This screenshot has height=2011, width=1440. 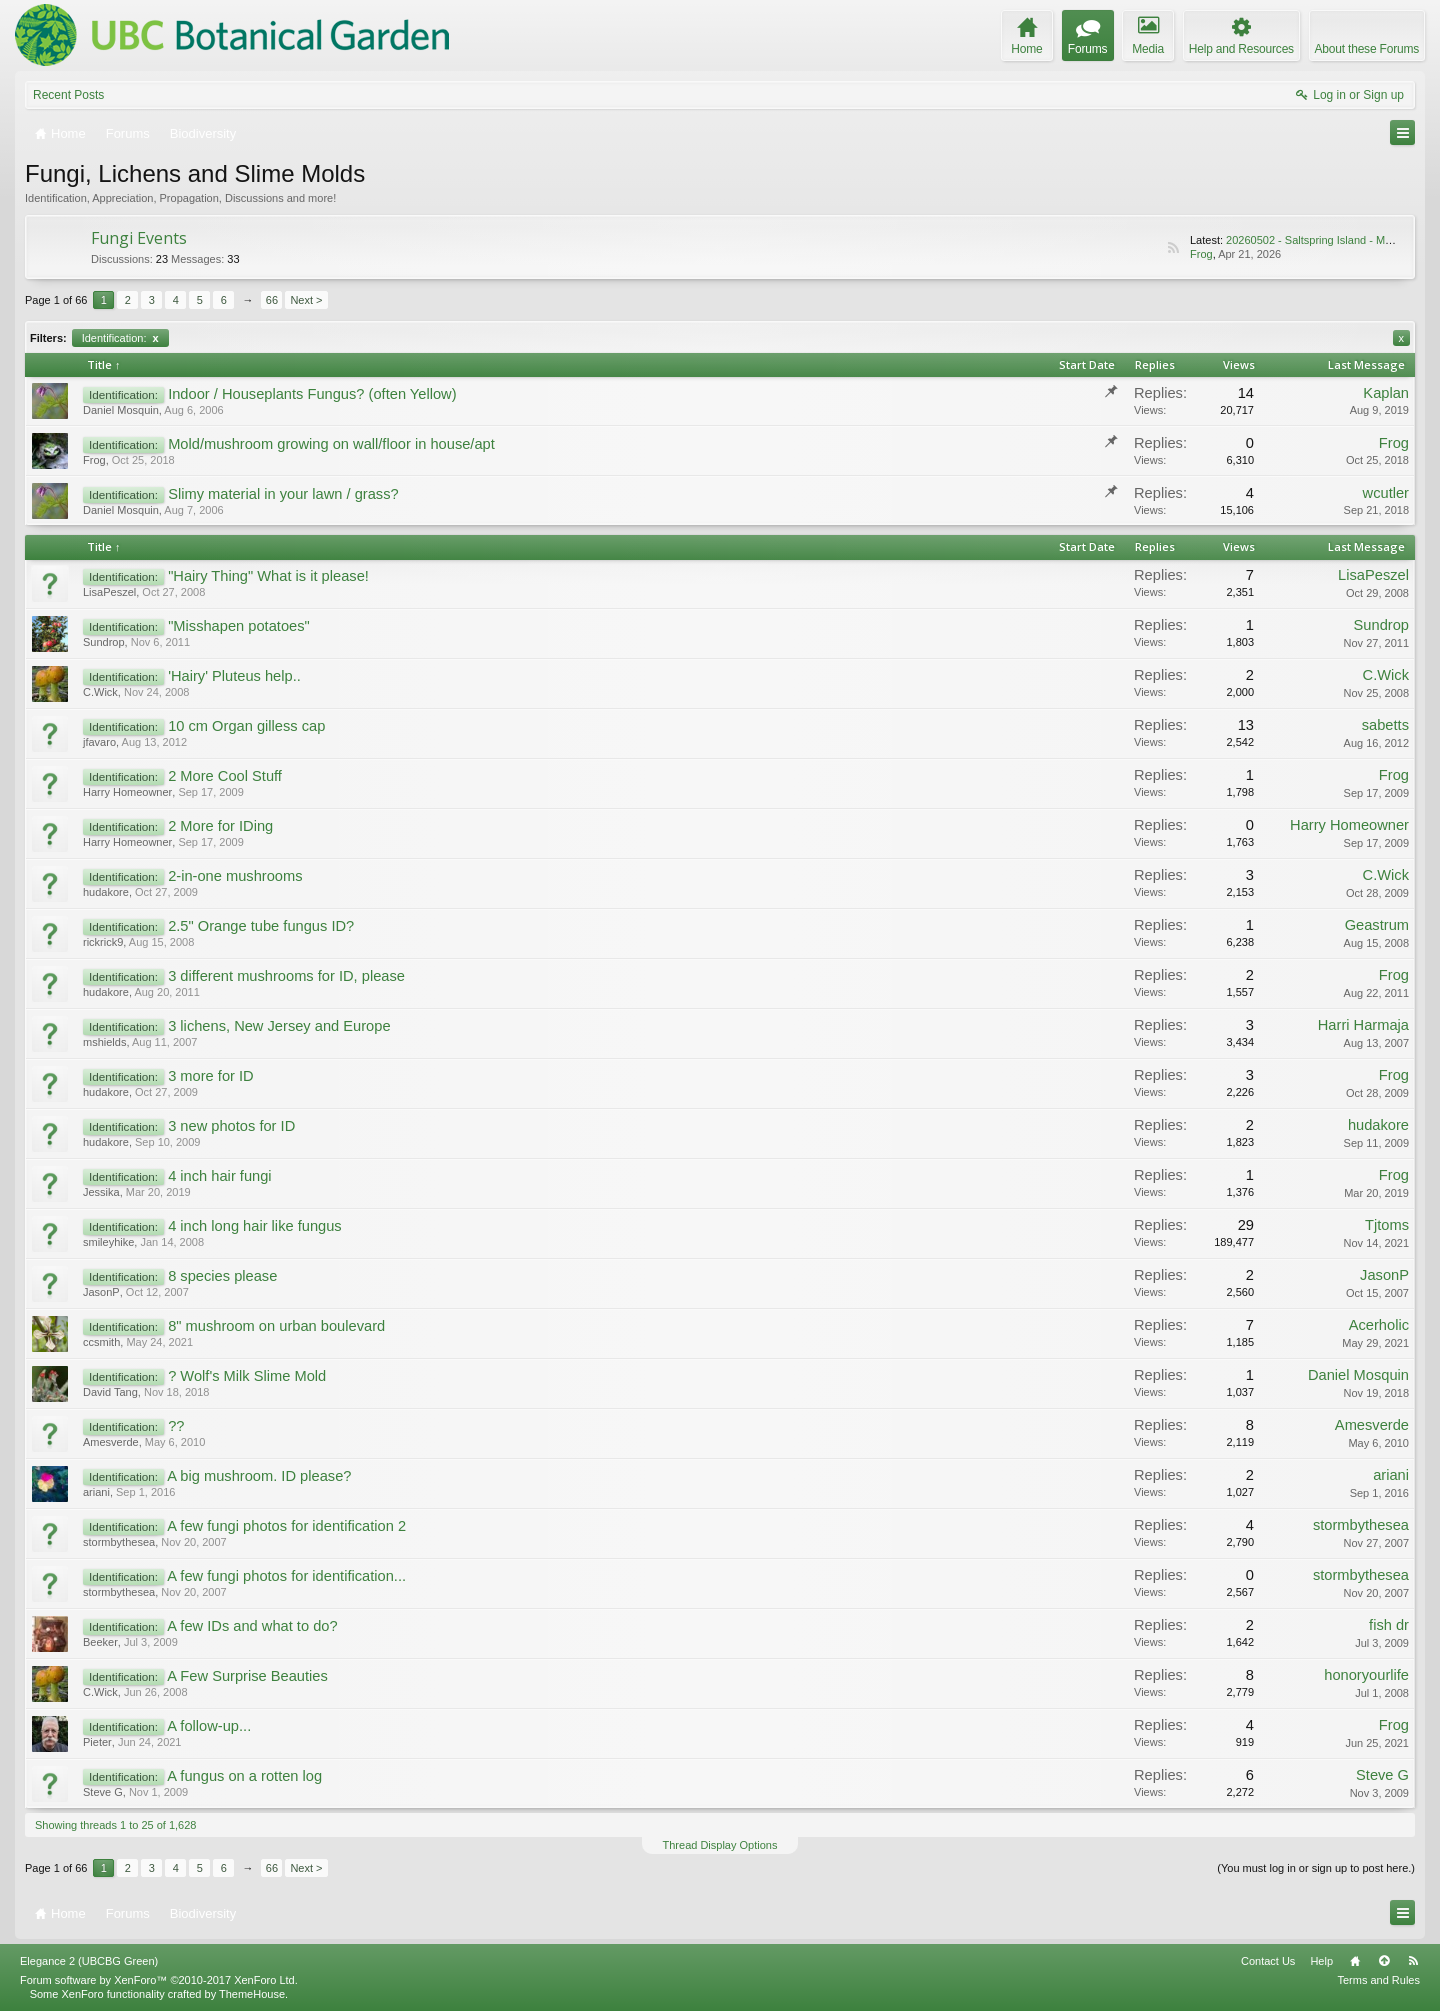 What do you see at coordinates (1366, 1675) in the screenshot?
I see `honoryourlife` at bounding box center [1366, 1675].